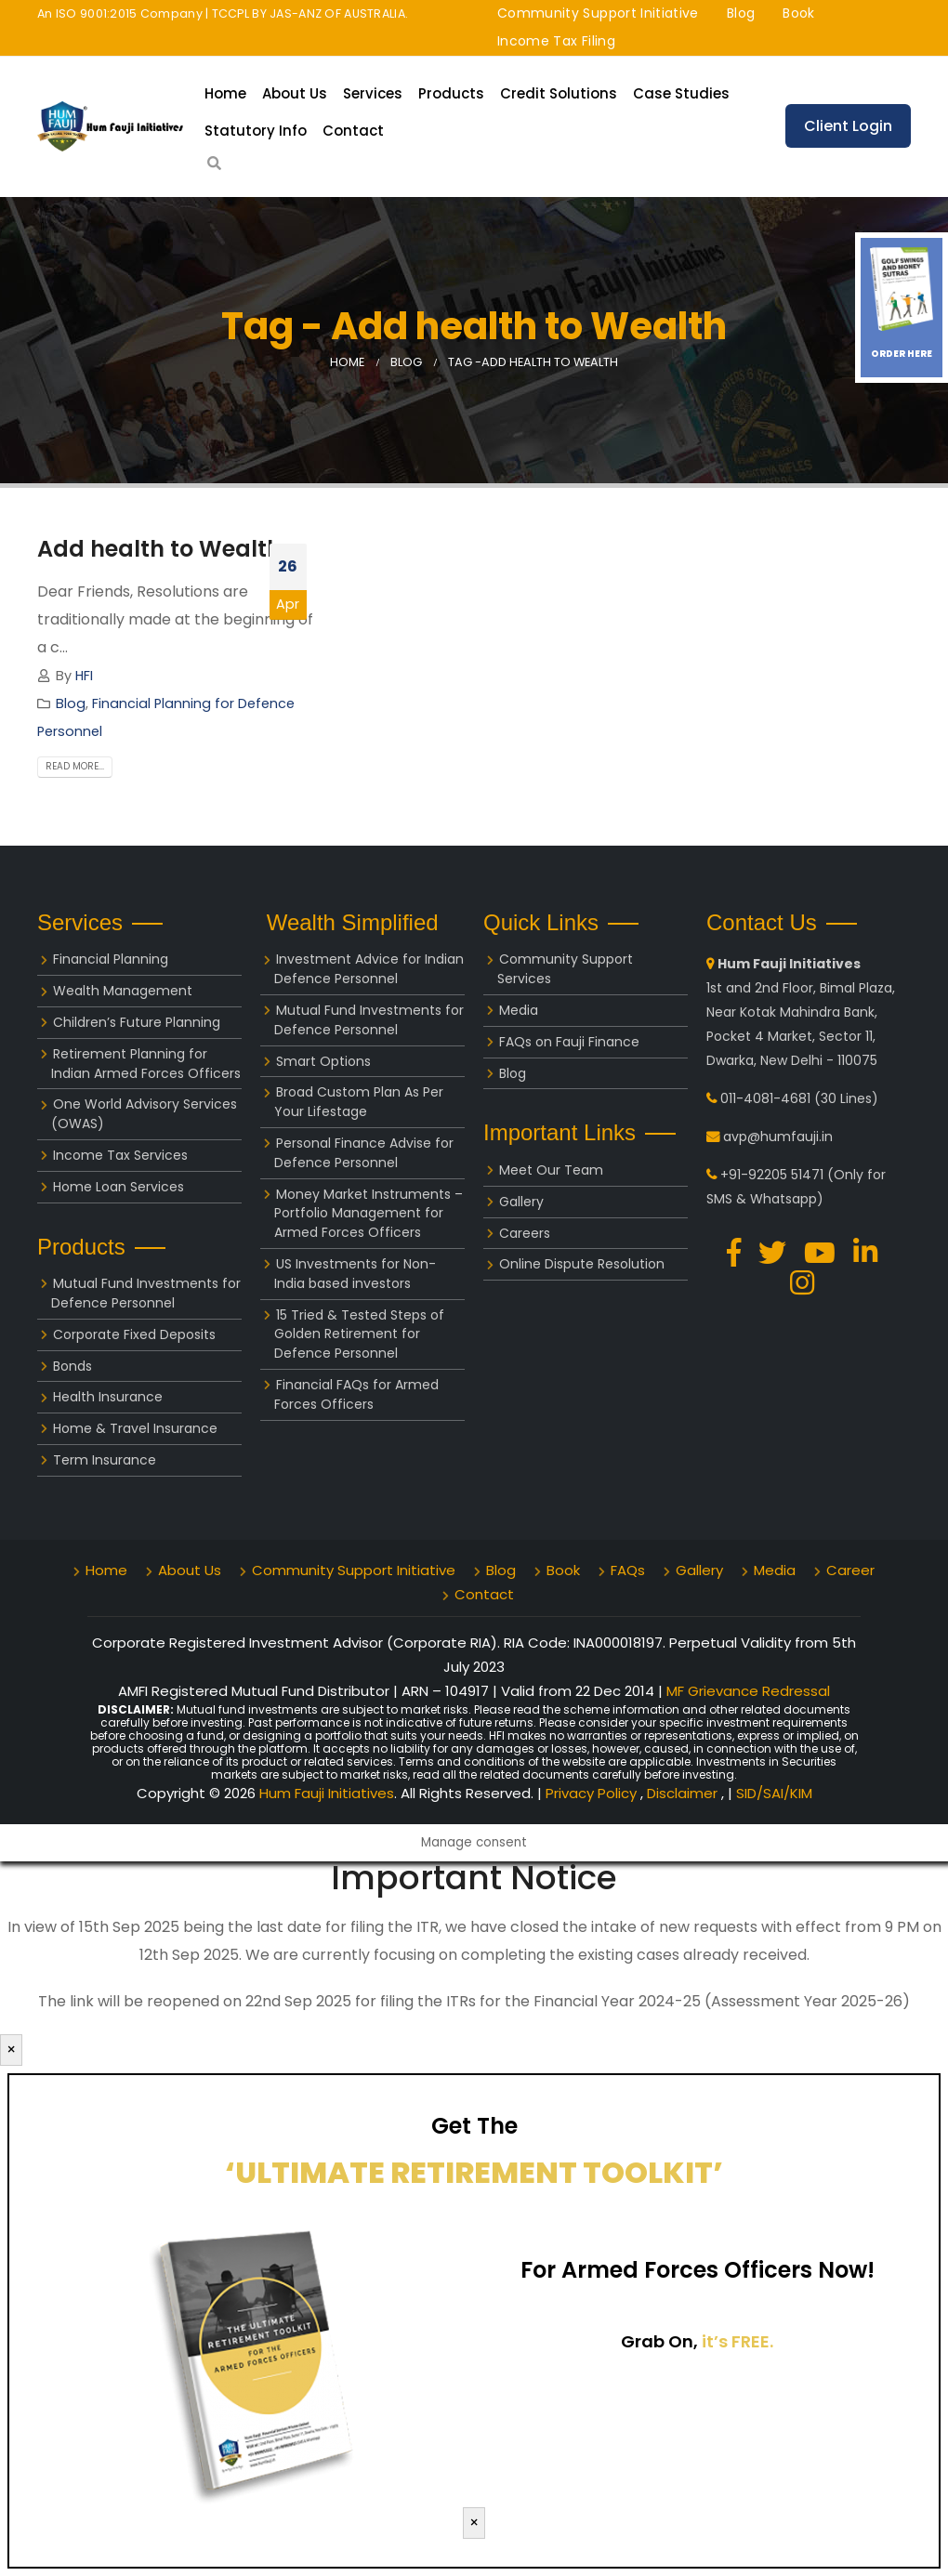  I want to click on Money Market Instruments – Portfolio Management for Armed Forces Officers, so click(368, 1213).